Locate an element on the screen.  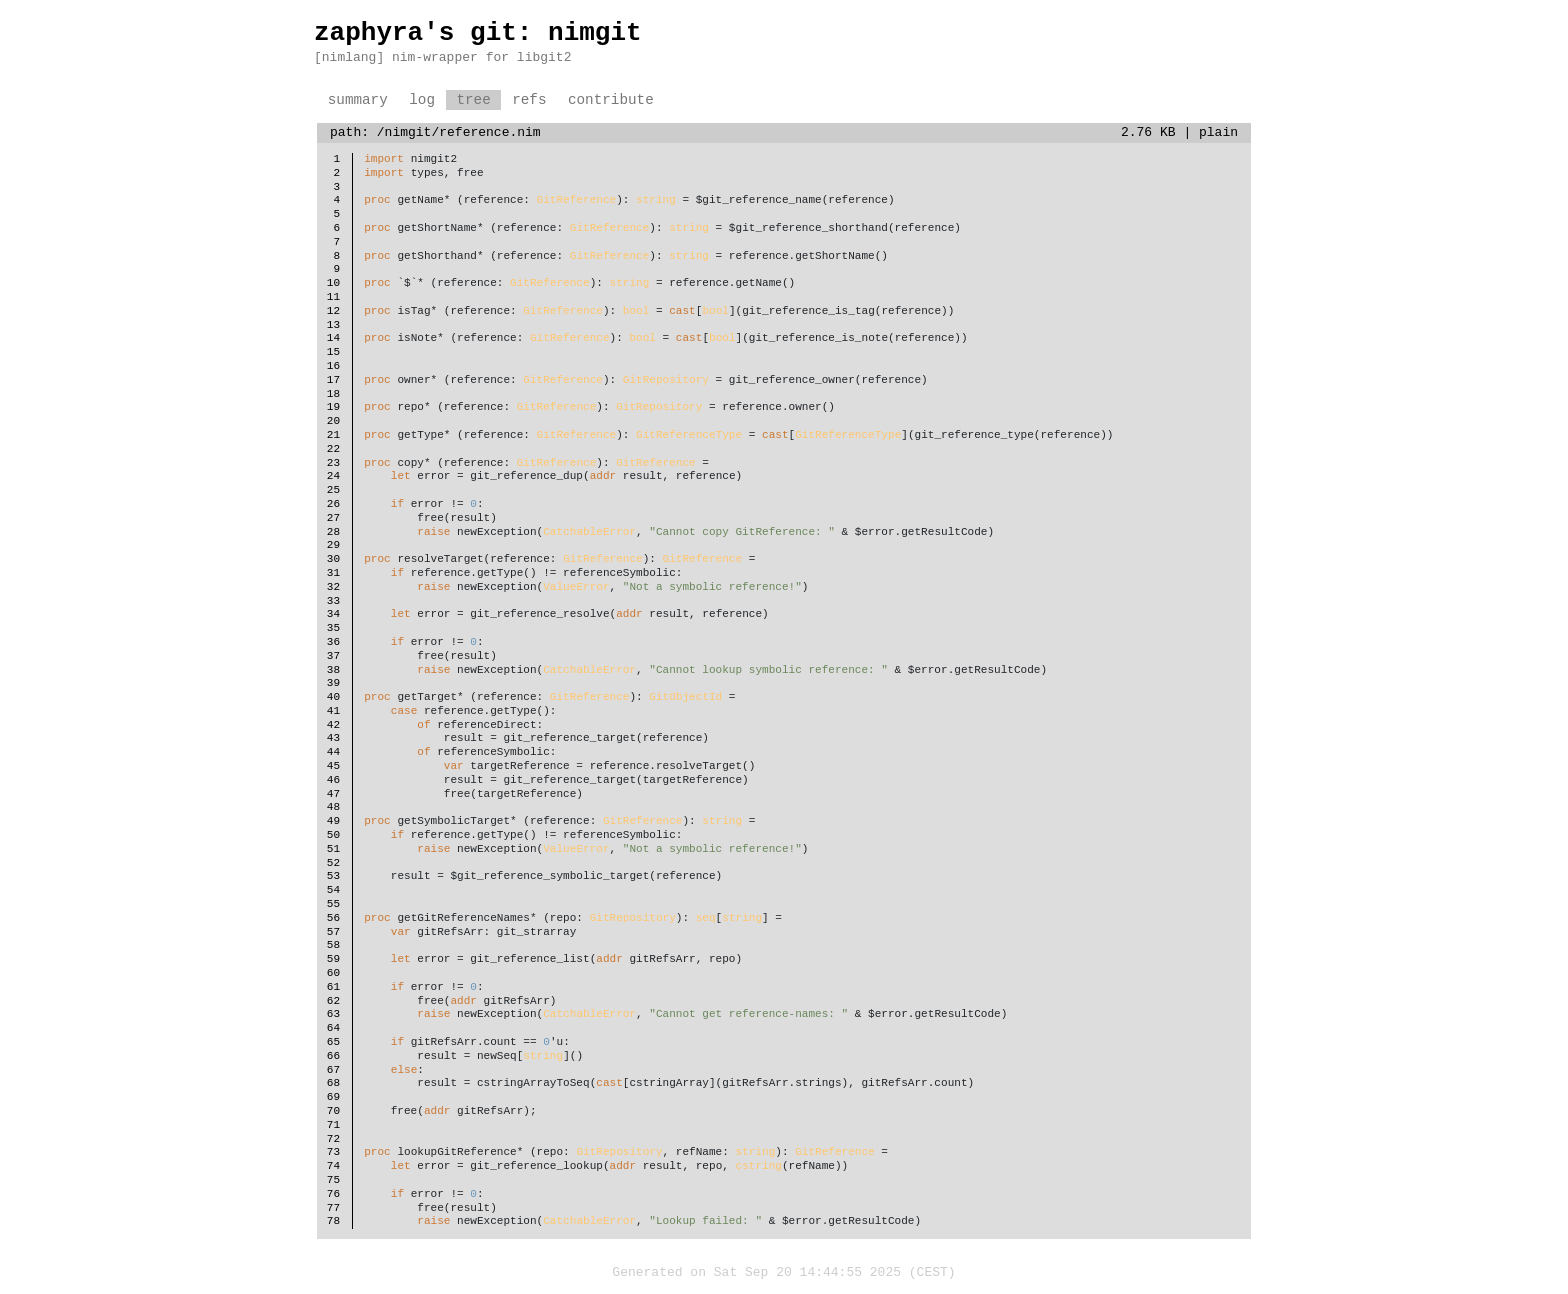
10 is located at coordinates (333, 283).